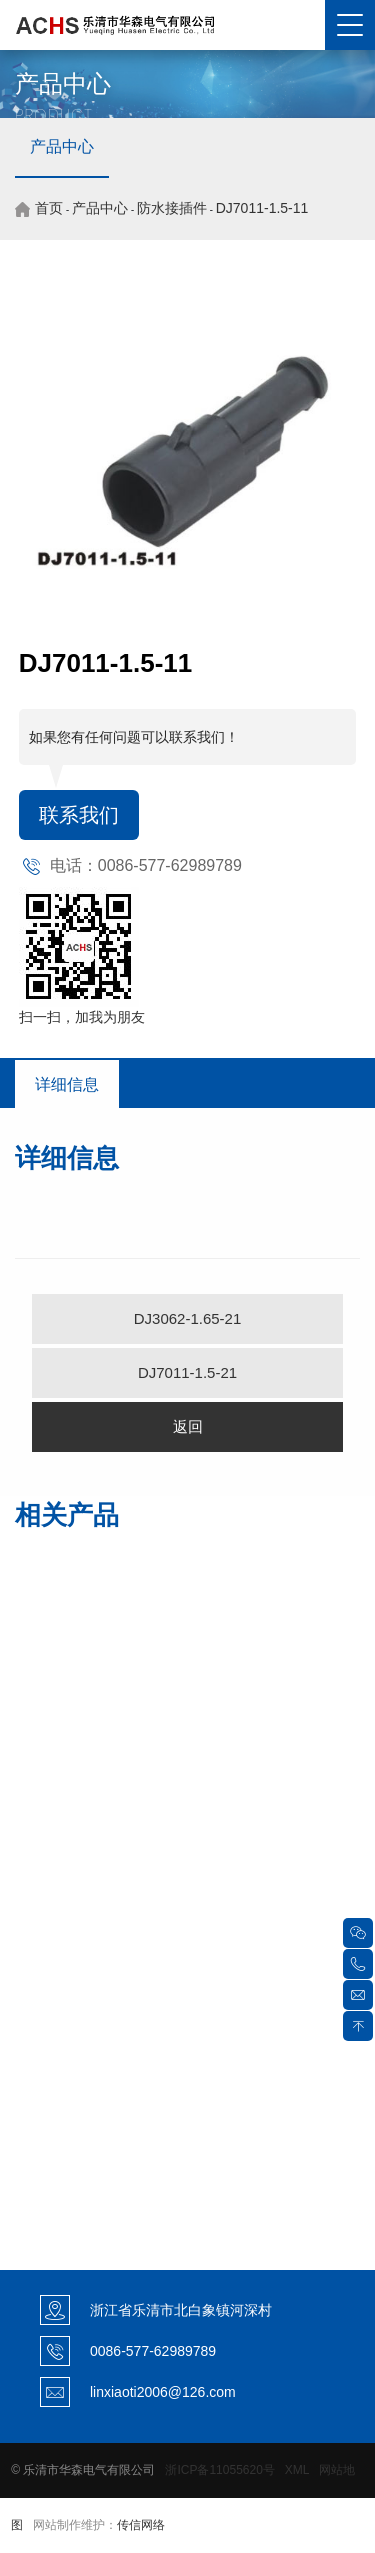 This screenshot has width=375, height=2553. I want to click on DJ3062-1.65-21, so click(188, 1318).